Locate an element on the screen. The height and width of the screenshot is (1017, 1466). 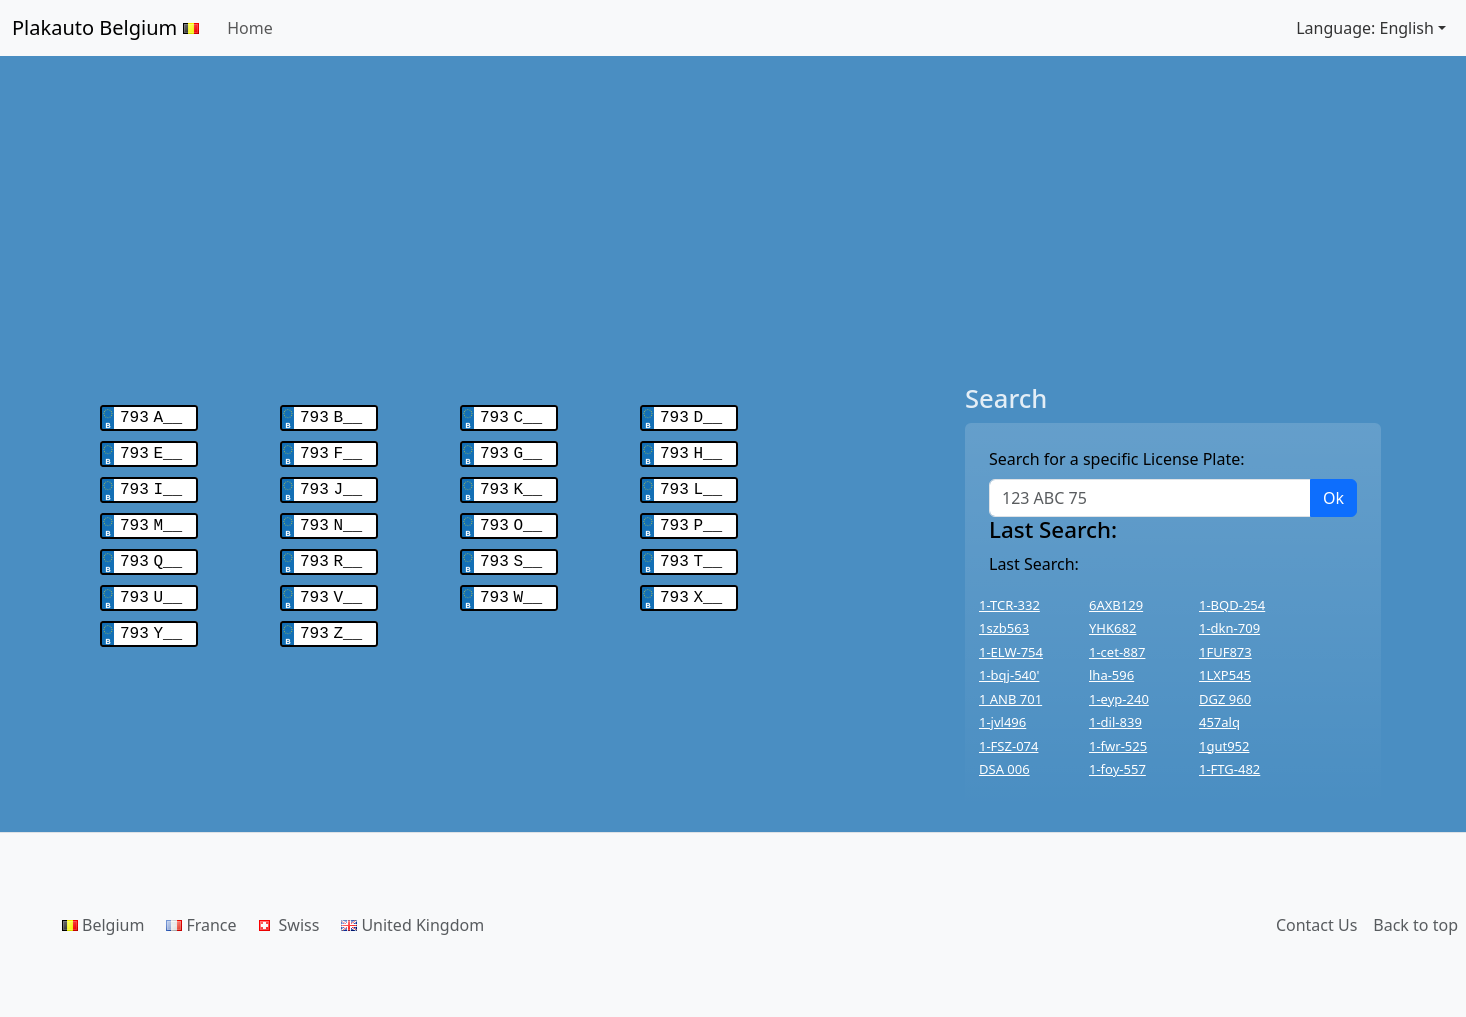
1-jvl496 is located at coordinates (1002, 722).